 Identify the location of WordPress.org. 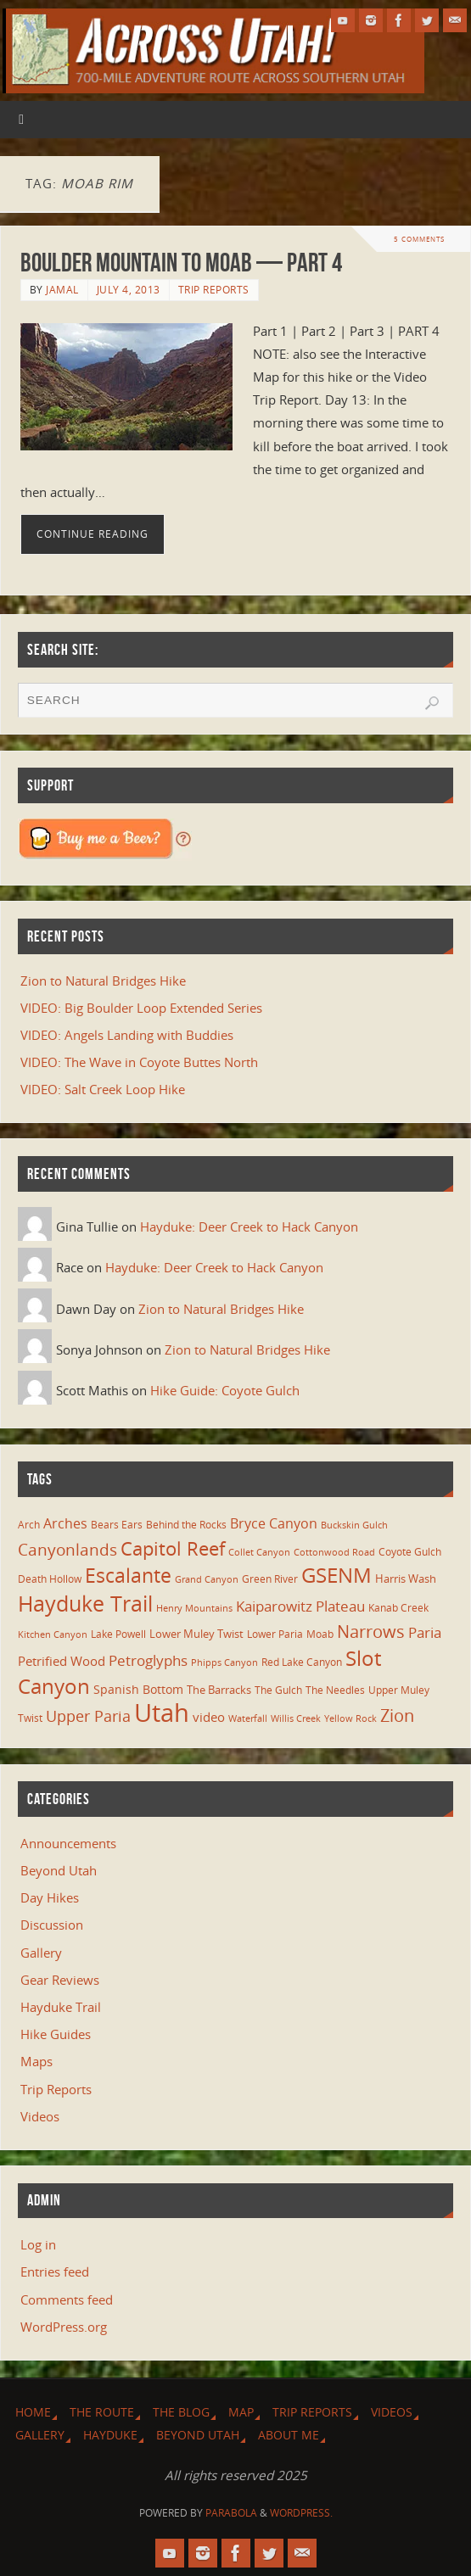
(63, 2326).